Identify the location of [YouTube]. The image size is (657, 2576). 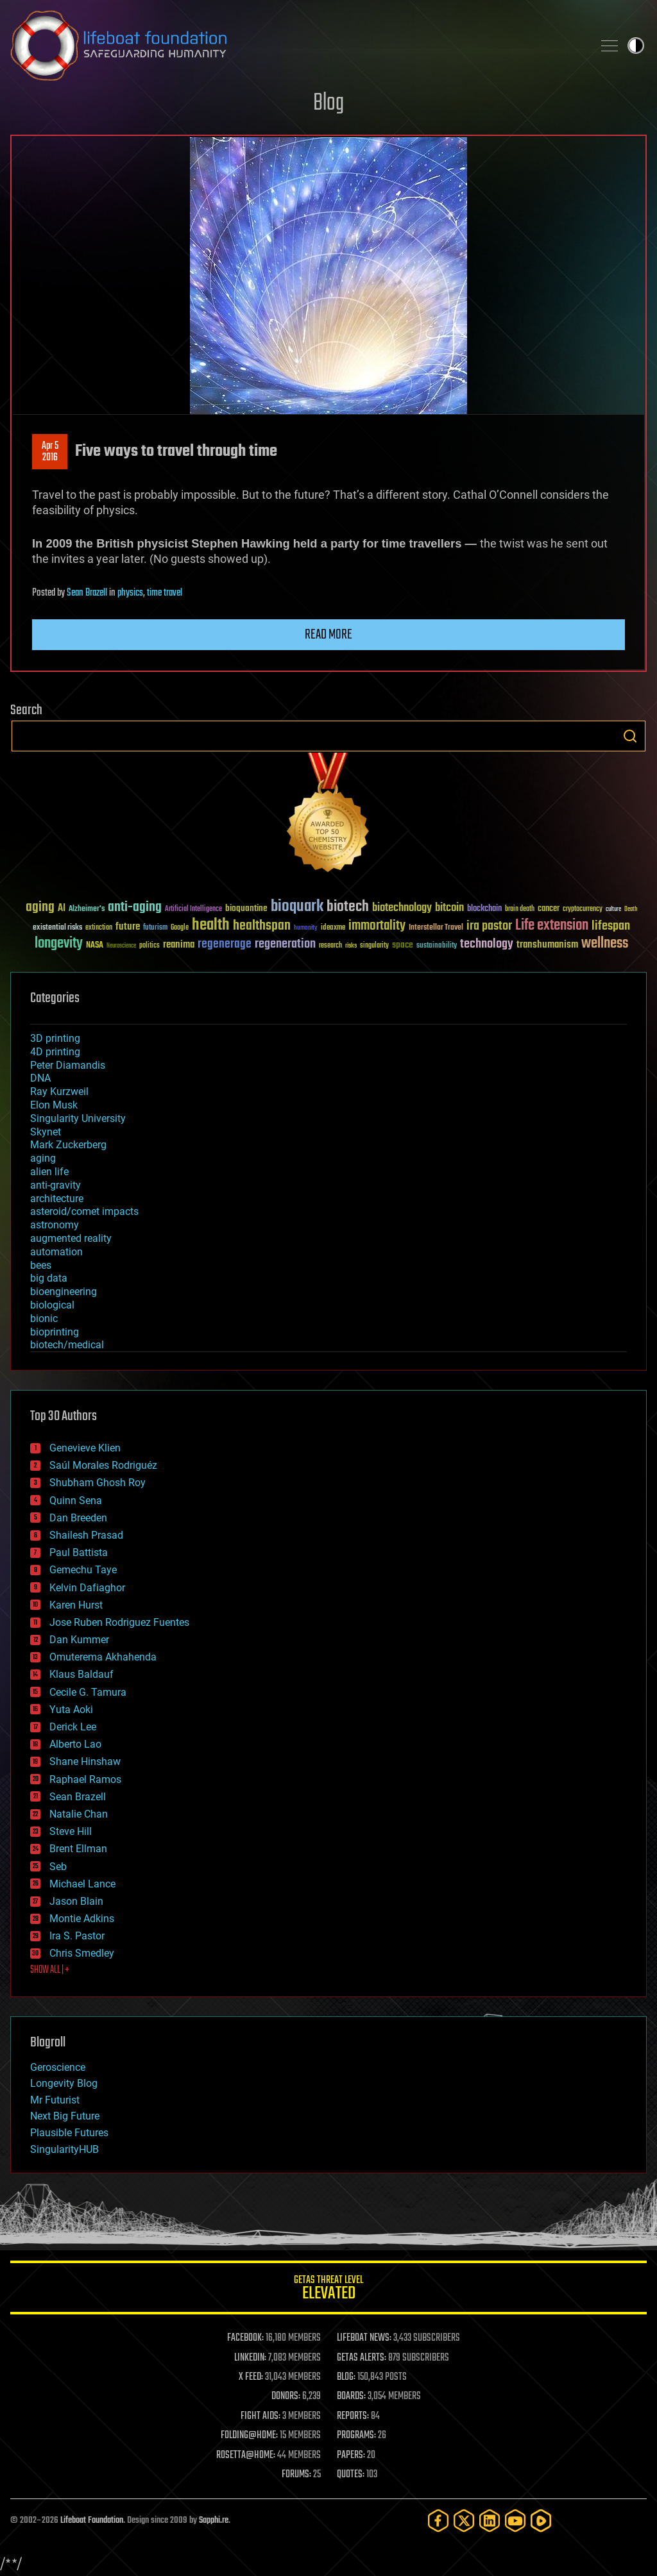
(515, 2520).